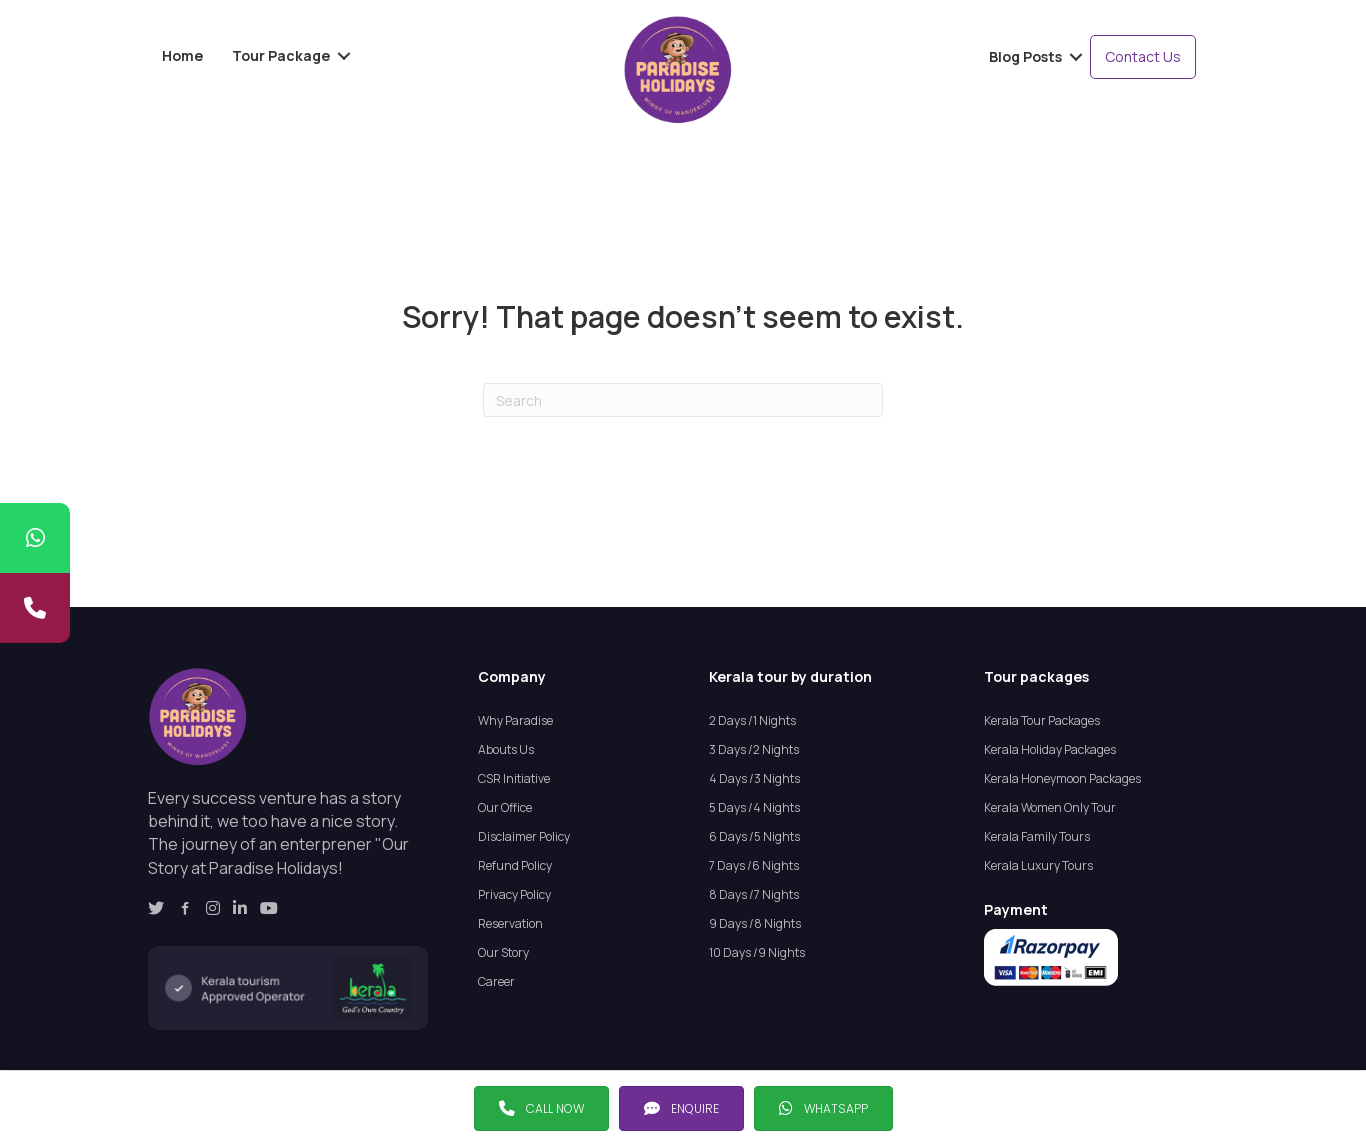 This screenshot has height=1146, width=1366. I want to click on Why Paradise, so click(515, 720).